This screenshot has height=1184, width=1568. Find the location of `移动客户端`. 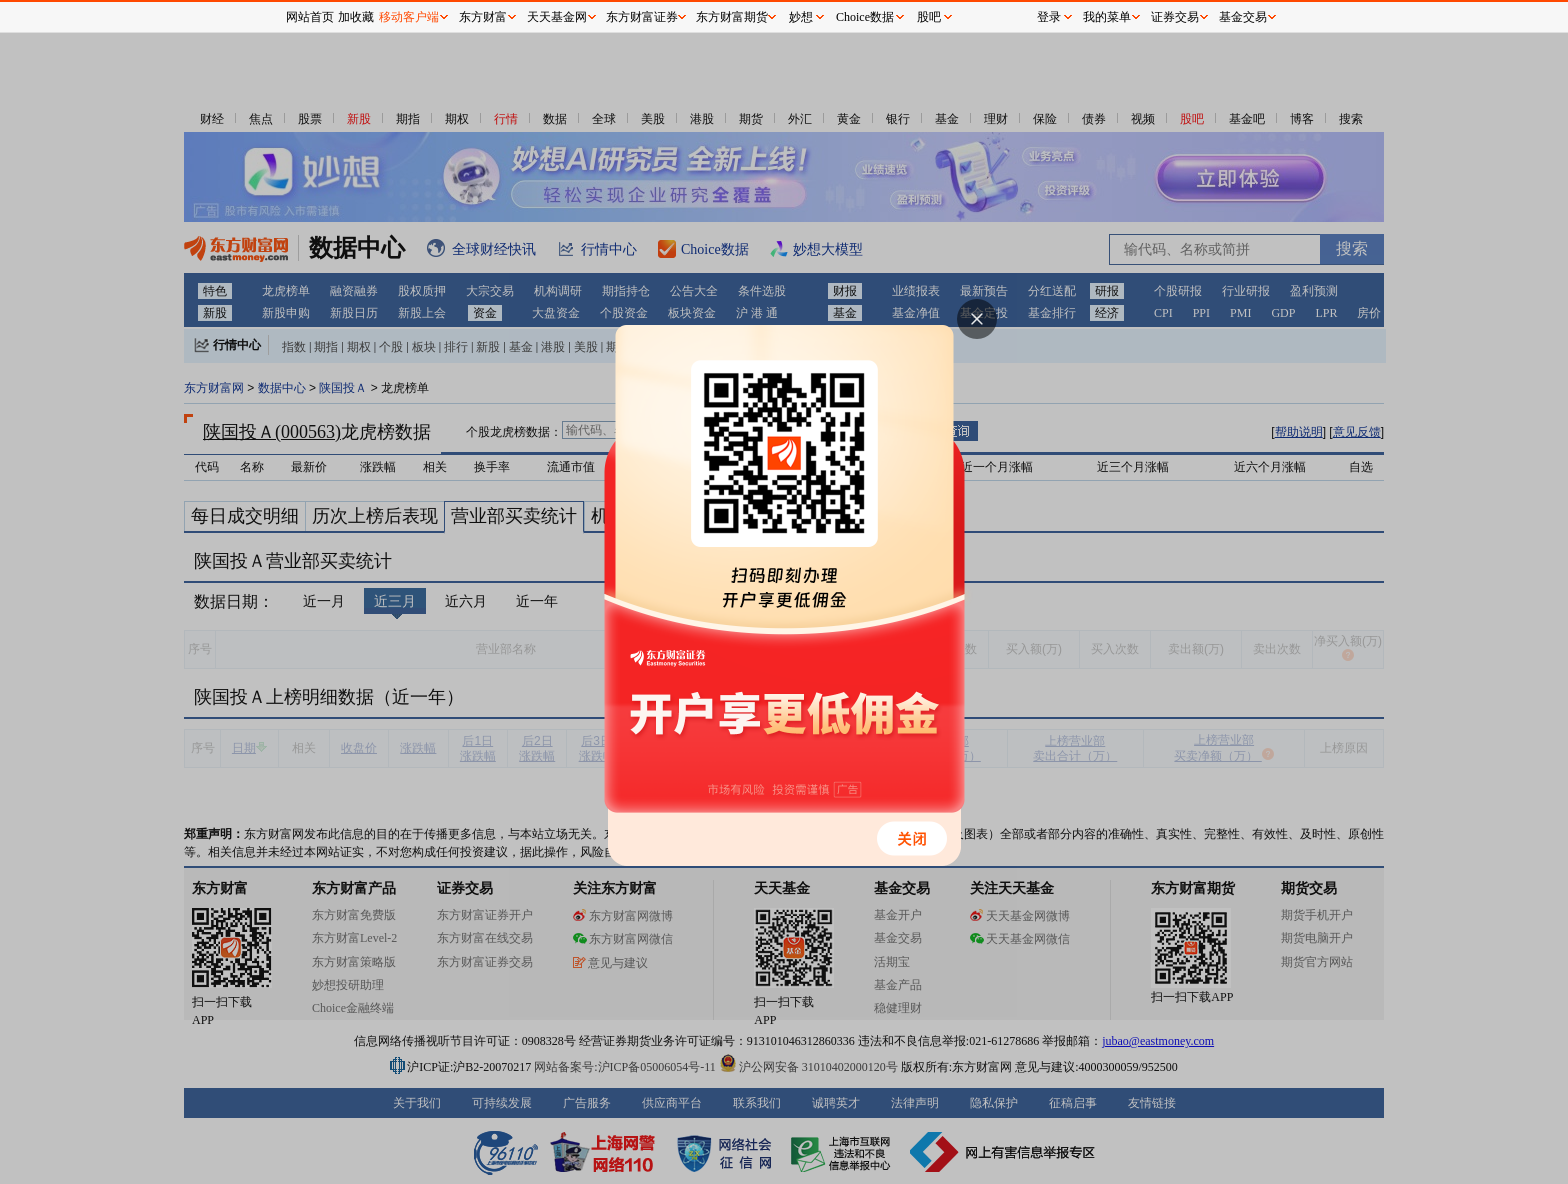

移动客户端 is located at coordinates (409, 17).